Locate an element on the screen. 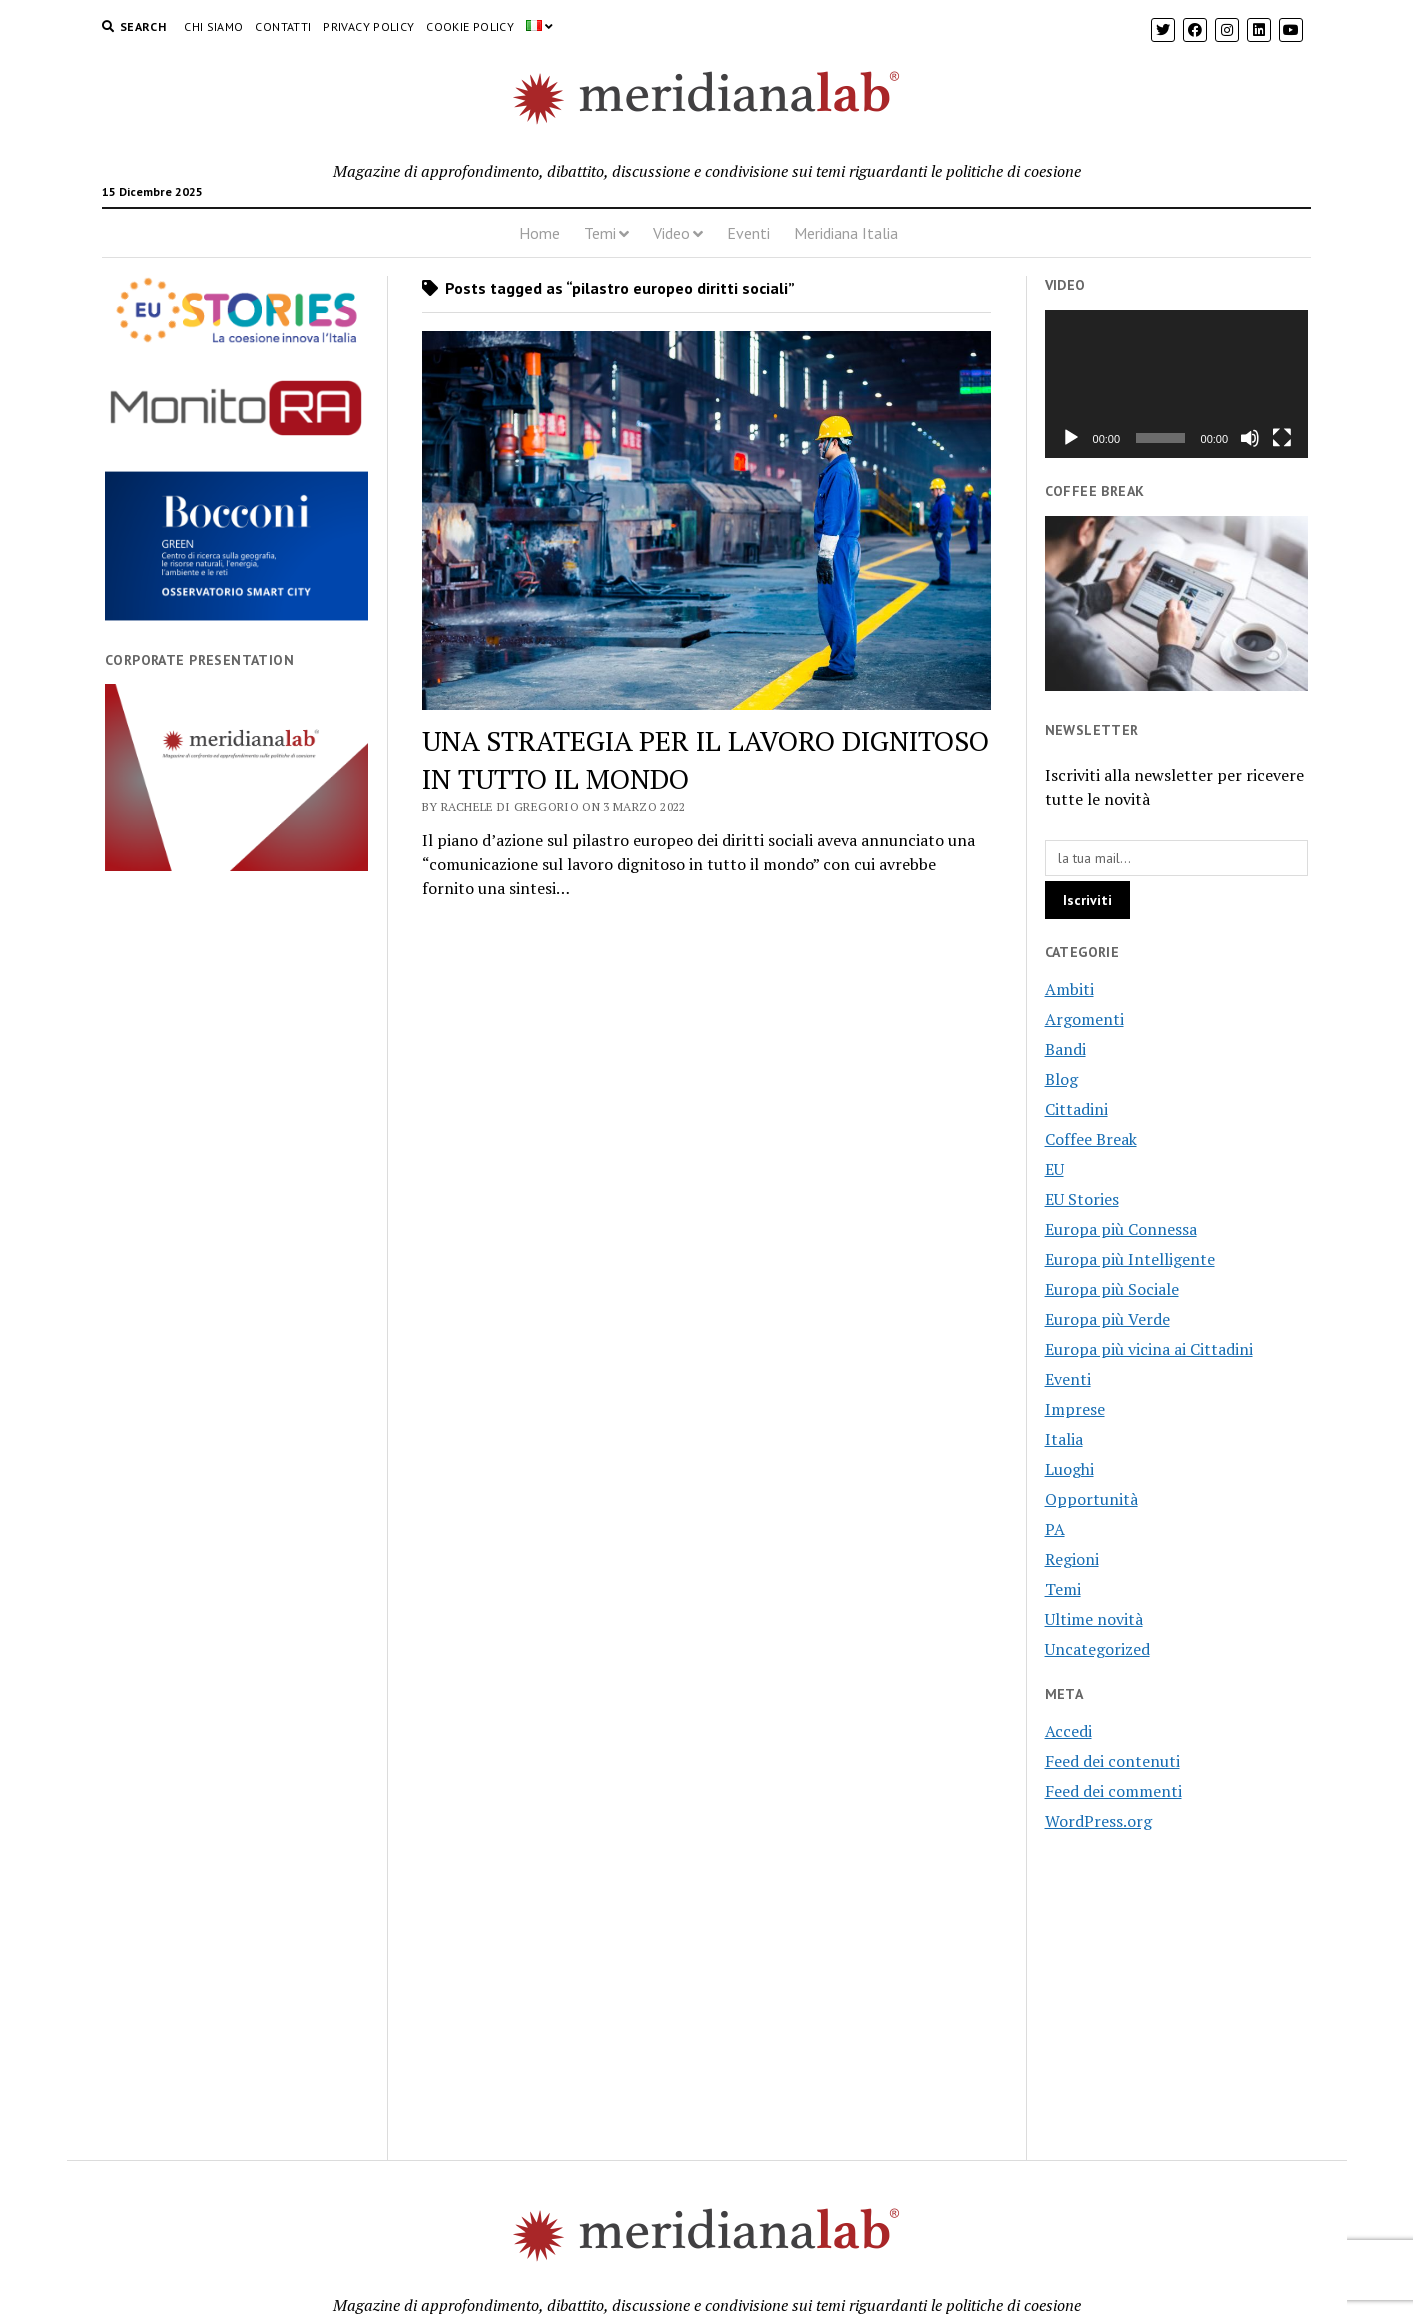 This screenshot has width=1413, height=2314. Europa più Verde is located at coordinates (1107, 1319).